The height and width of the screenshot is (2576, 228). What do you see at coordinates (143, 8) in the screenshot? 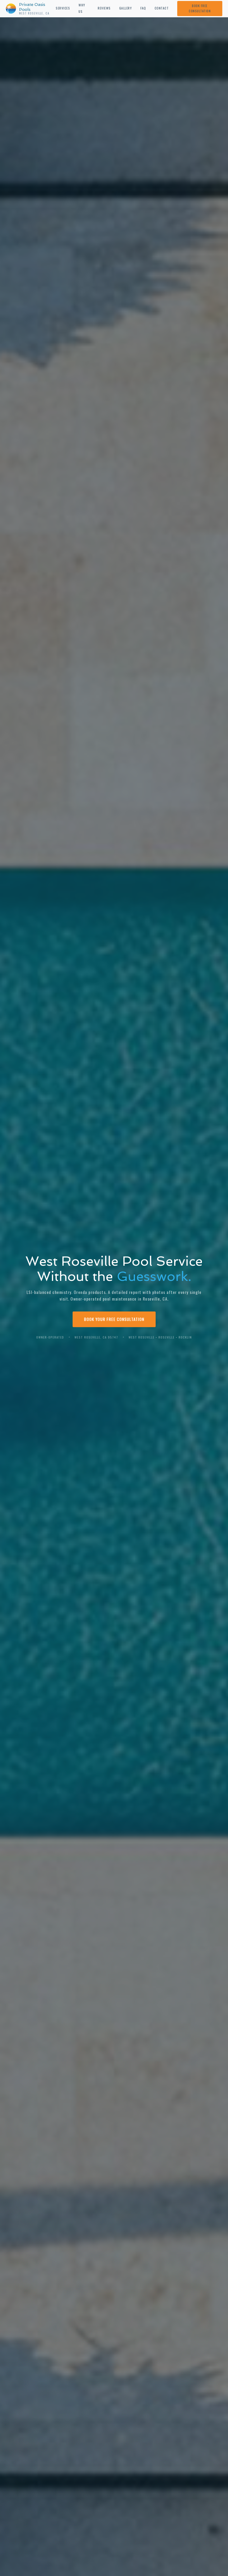
I see `FAQ [menuitem]` at bounding box center [143, 8].